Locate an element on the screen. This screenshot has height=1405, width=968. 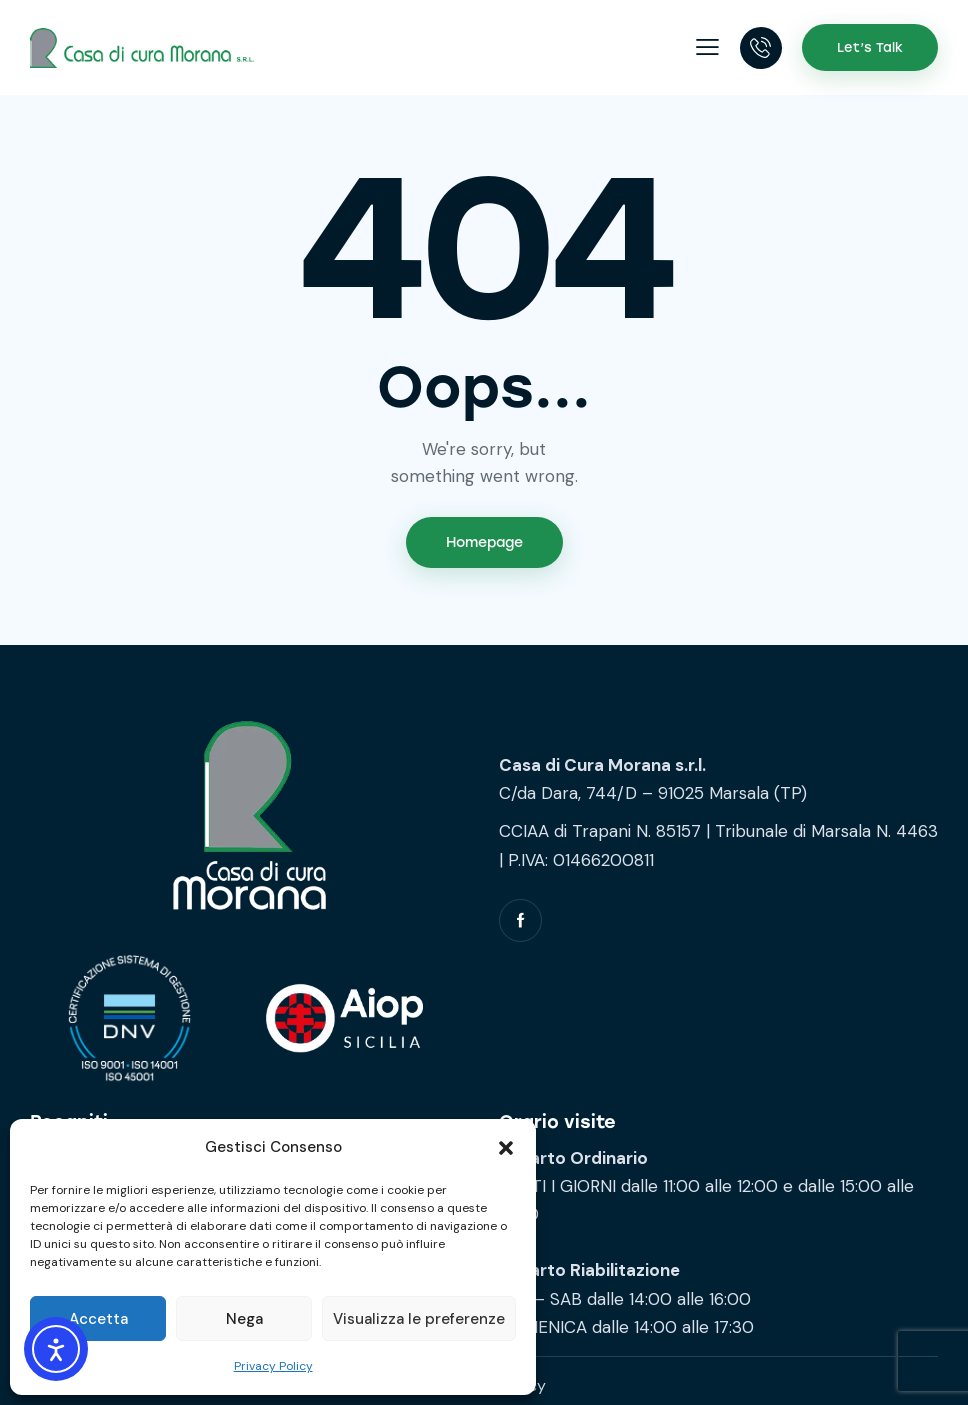
[button] is located at coordinates (506, 1148).